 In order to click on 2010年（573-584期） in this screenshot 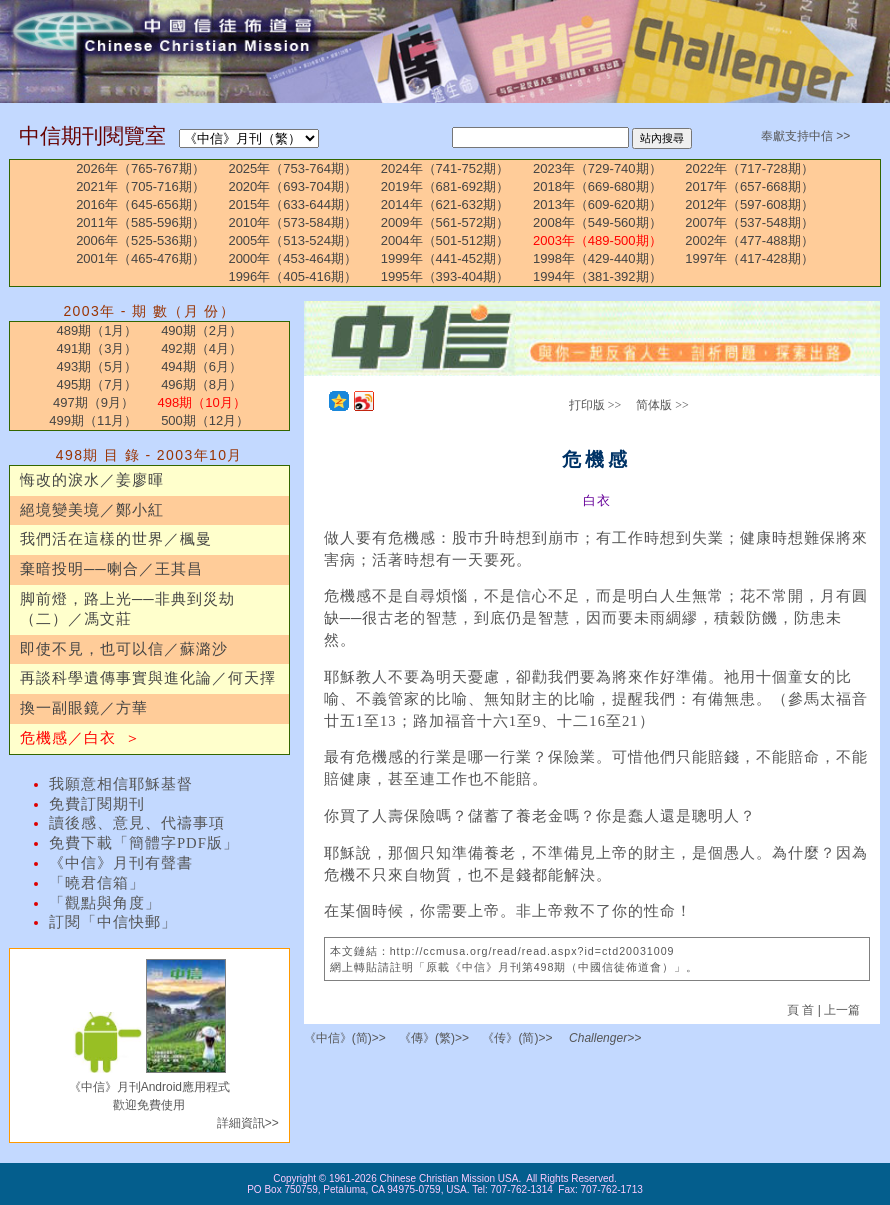, I will do `click(292, 222)`.